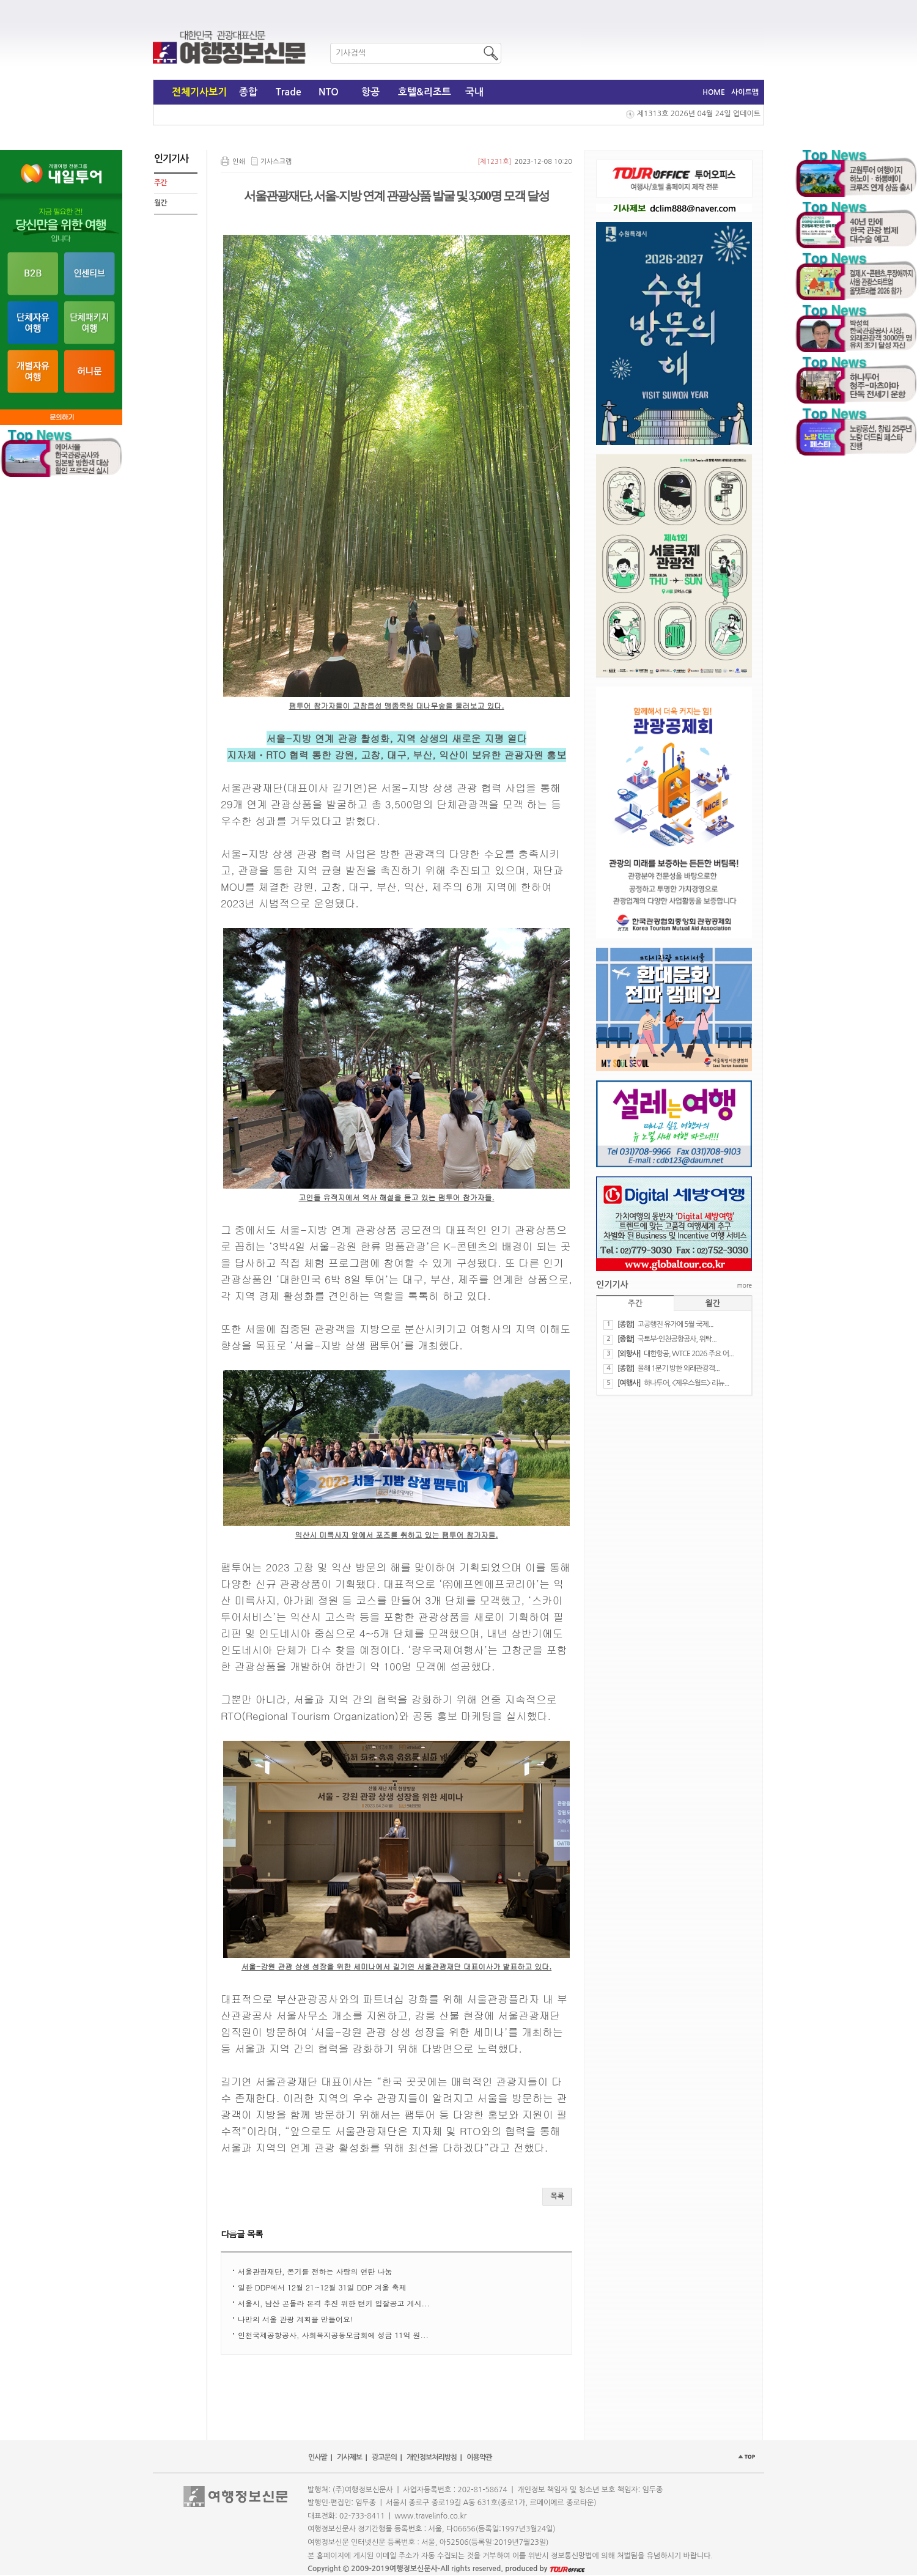  I want to click on 하나투어, <제우스월드> 리뉴..., so click(686, 1383).